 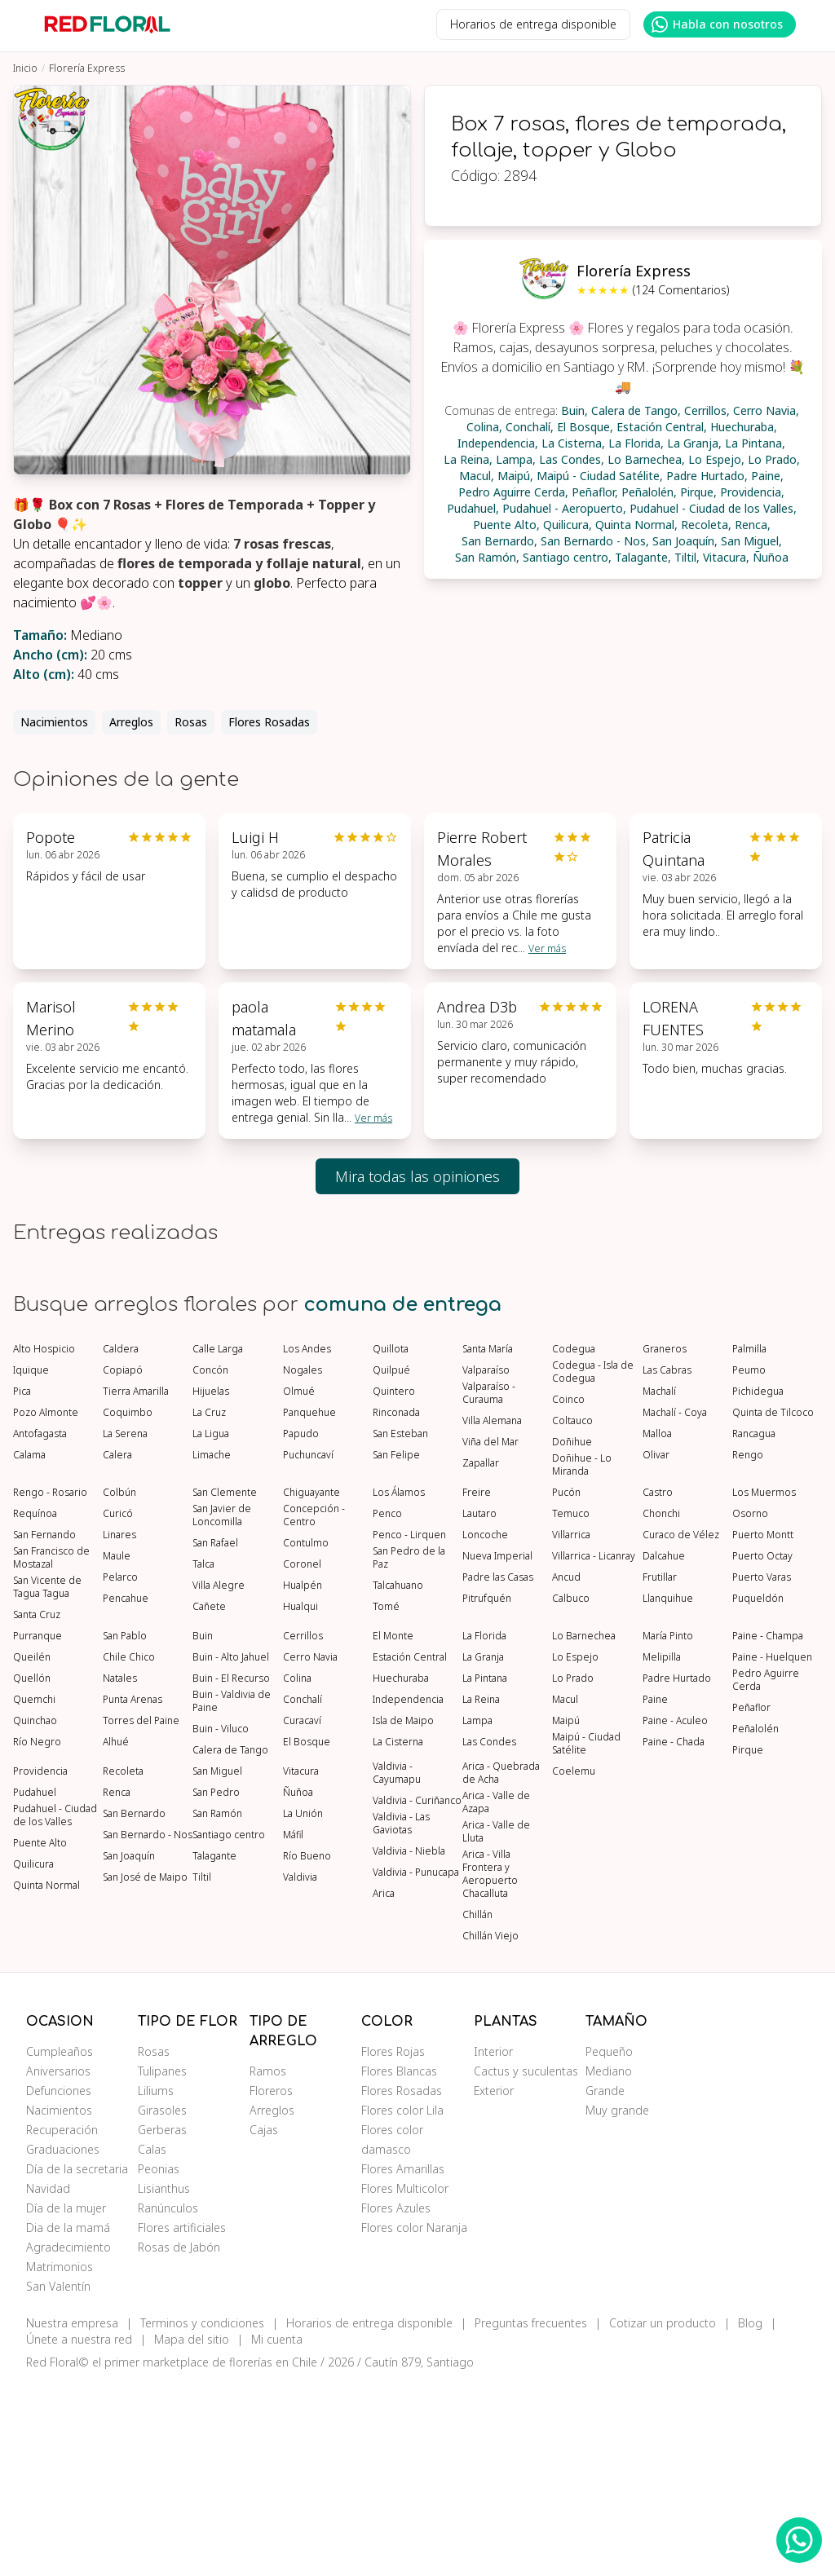 What do you see at coordinates (210, 1583) in the screenshot?
I see `Hijuelas` at bounding box center [210, 1583].